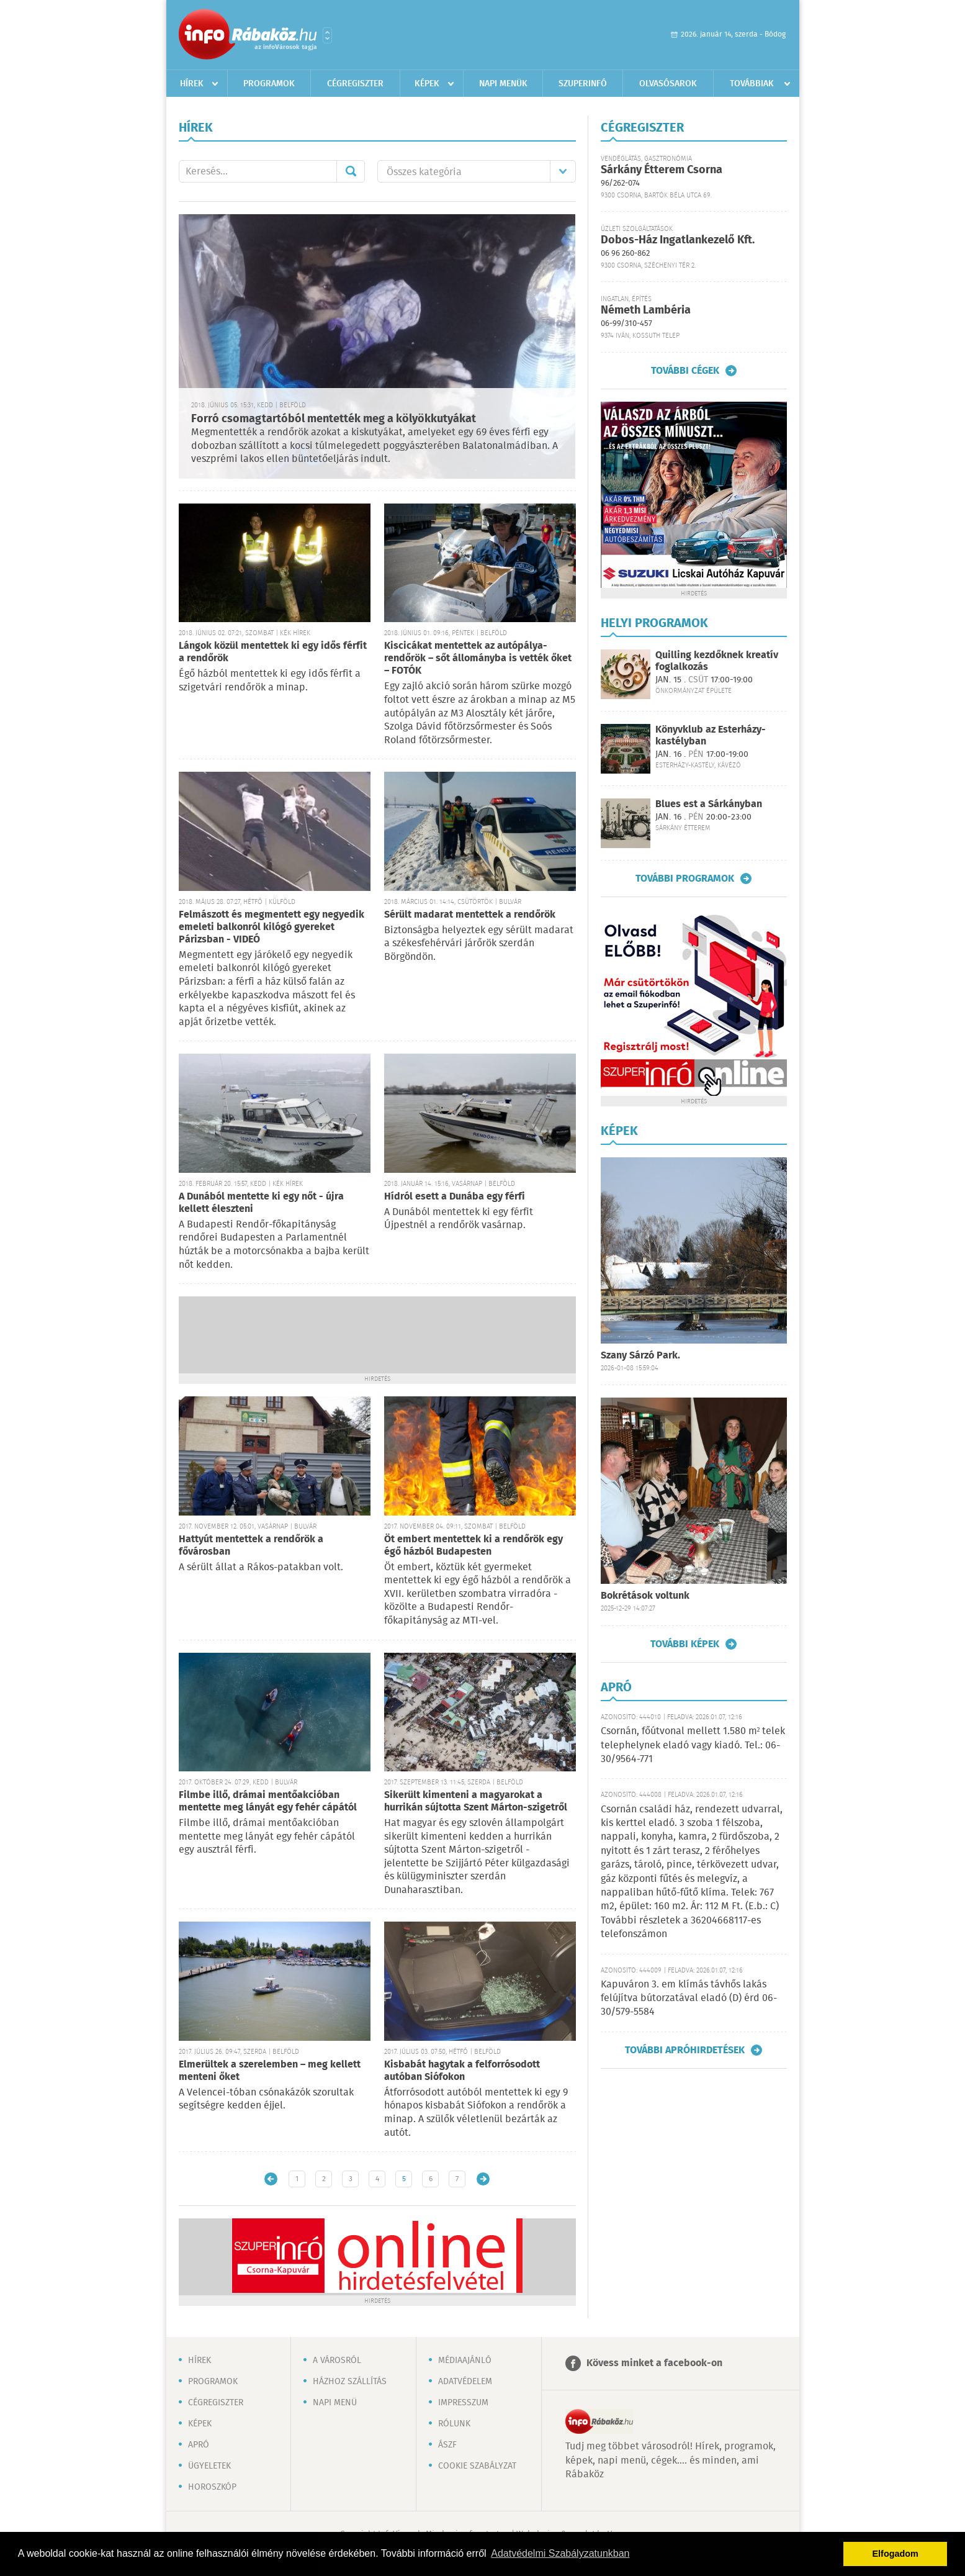 This screenshot has height=2576, width=965. Describe the element at coordinates (427, 84) in the screenshot. I see `Képek` at that location.